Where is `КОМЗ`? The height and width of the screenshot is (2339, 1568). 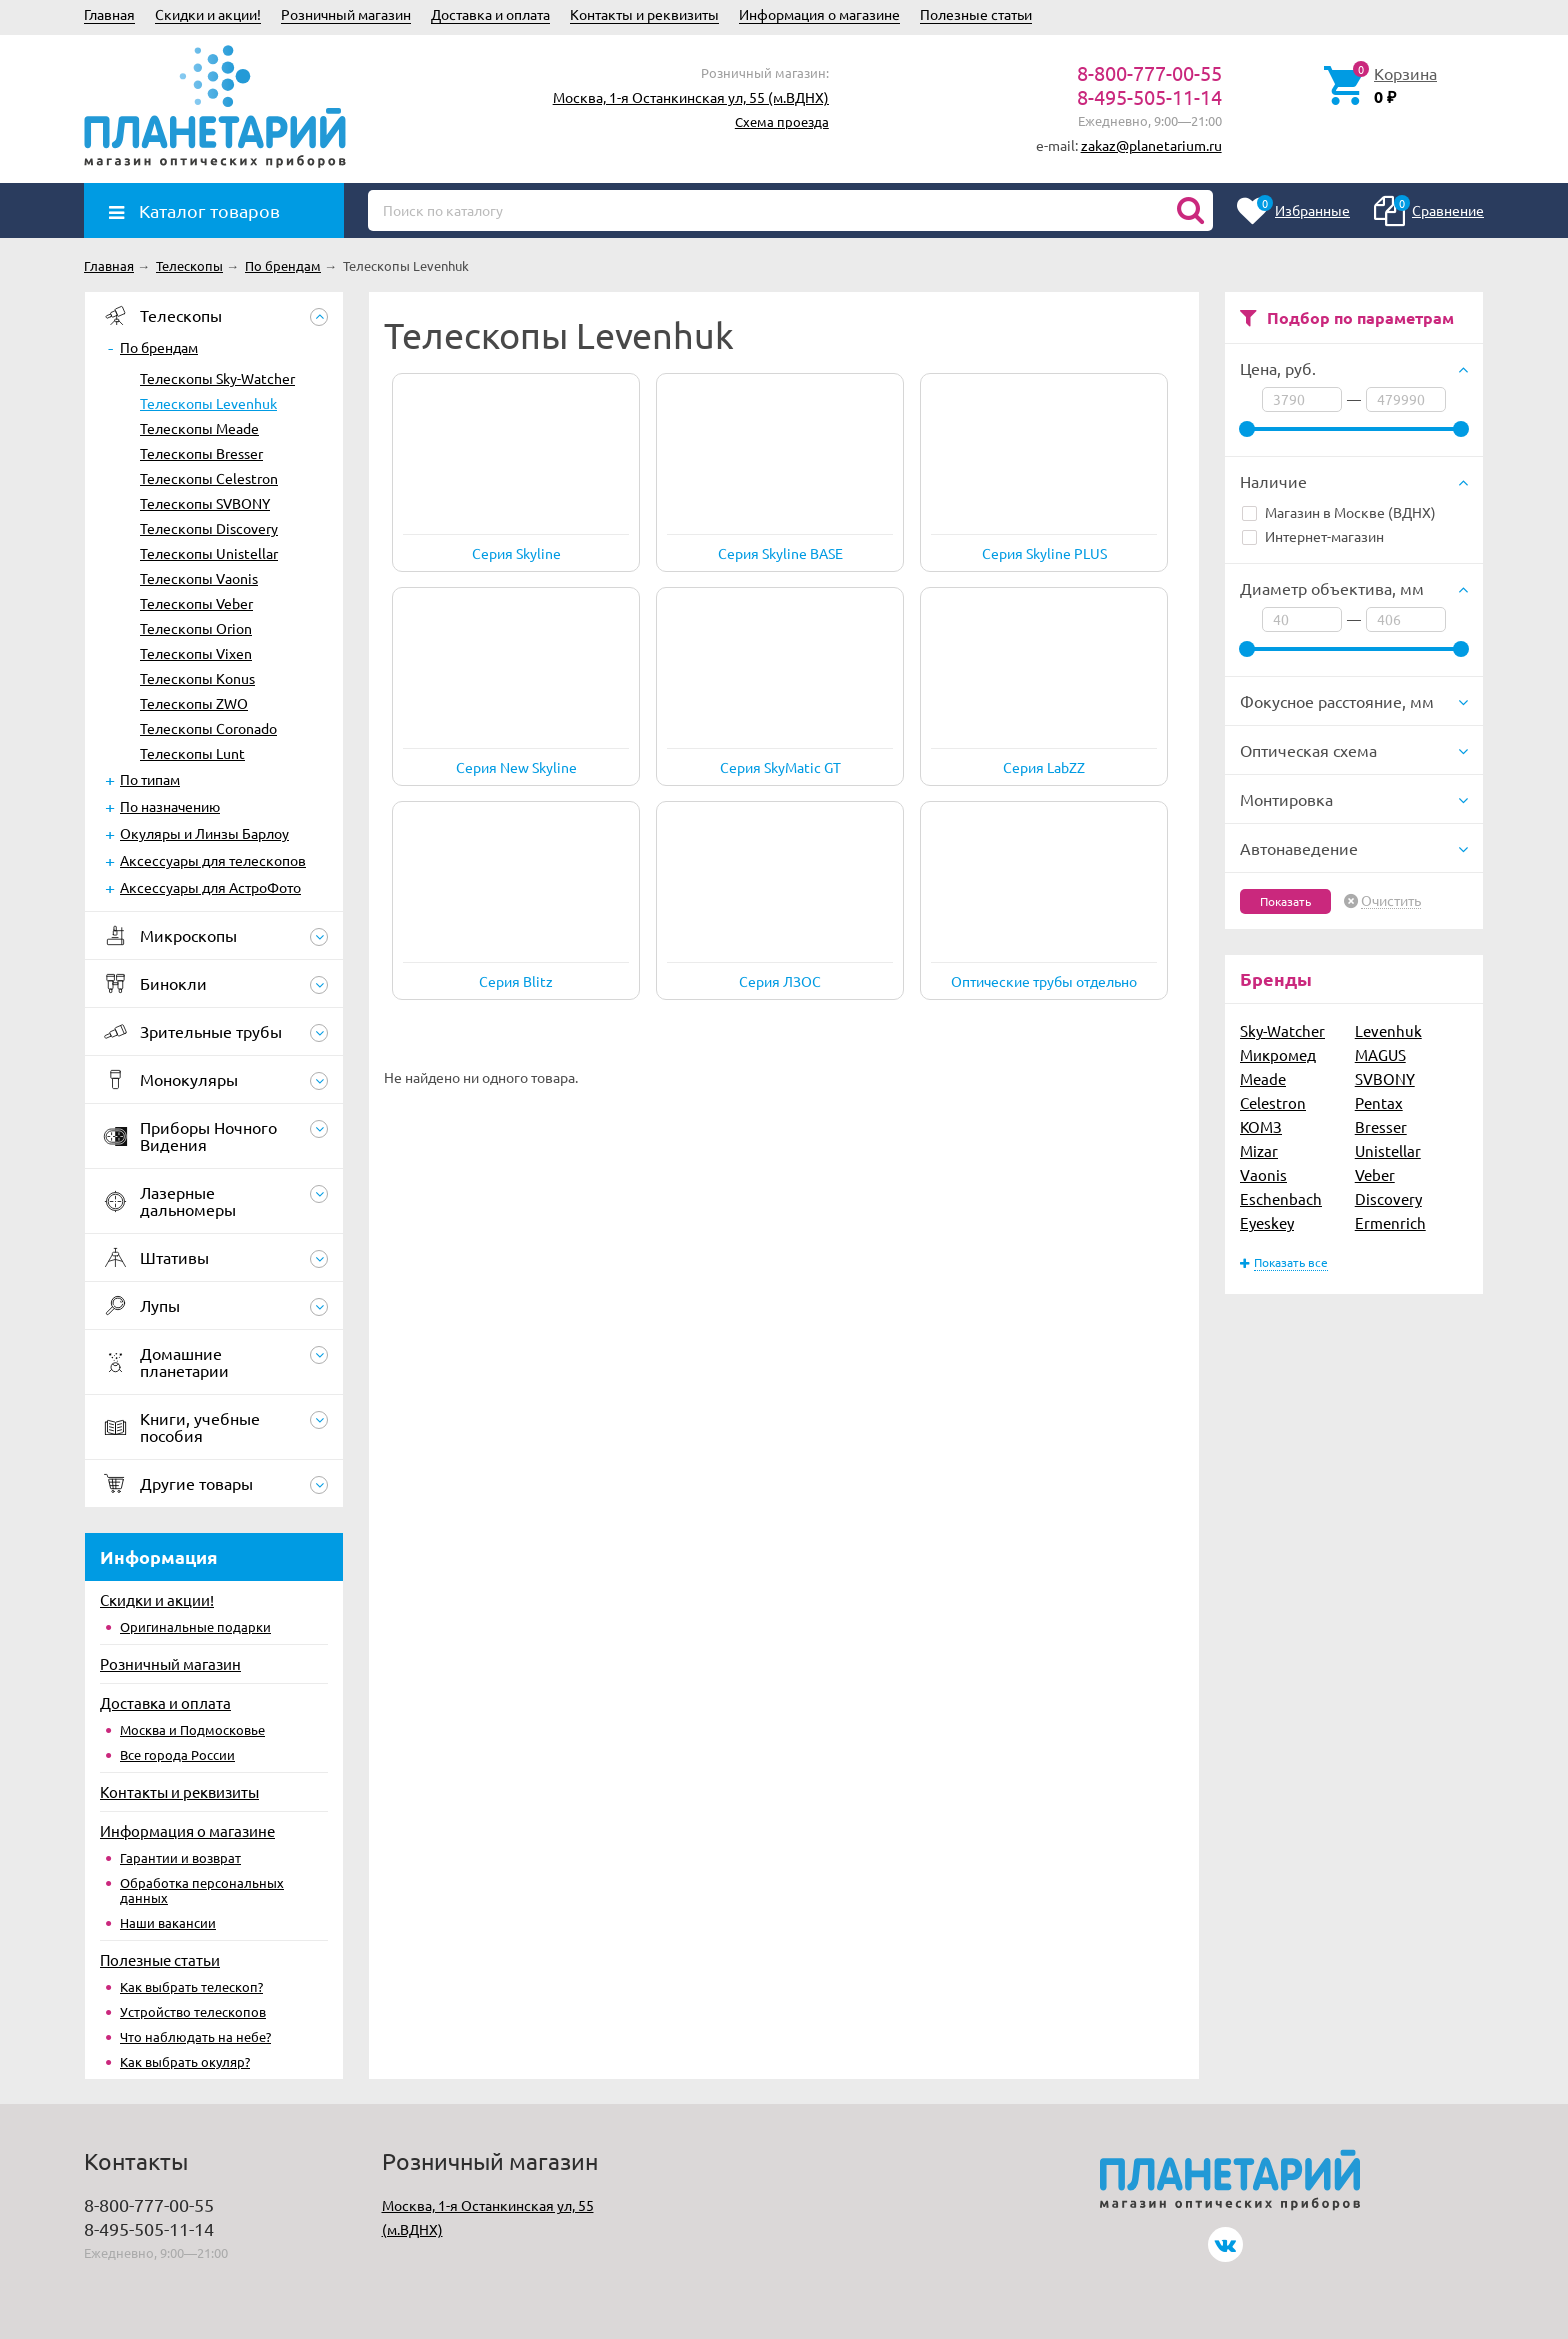
КОМЗ is located at coordinates (1261, 1126).